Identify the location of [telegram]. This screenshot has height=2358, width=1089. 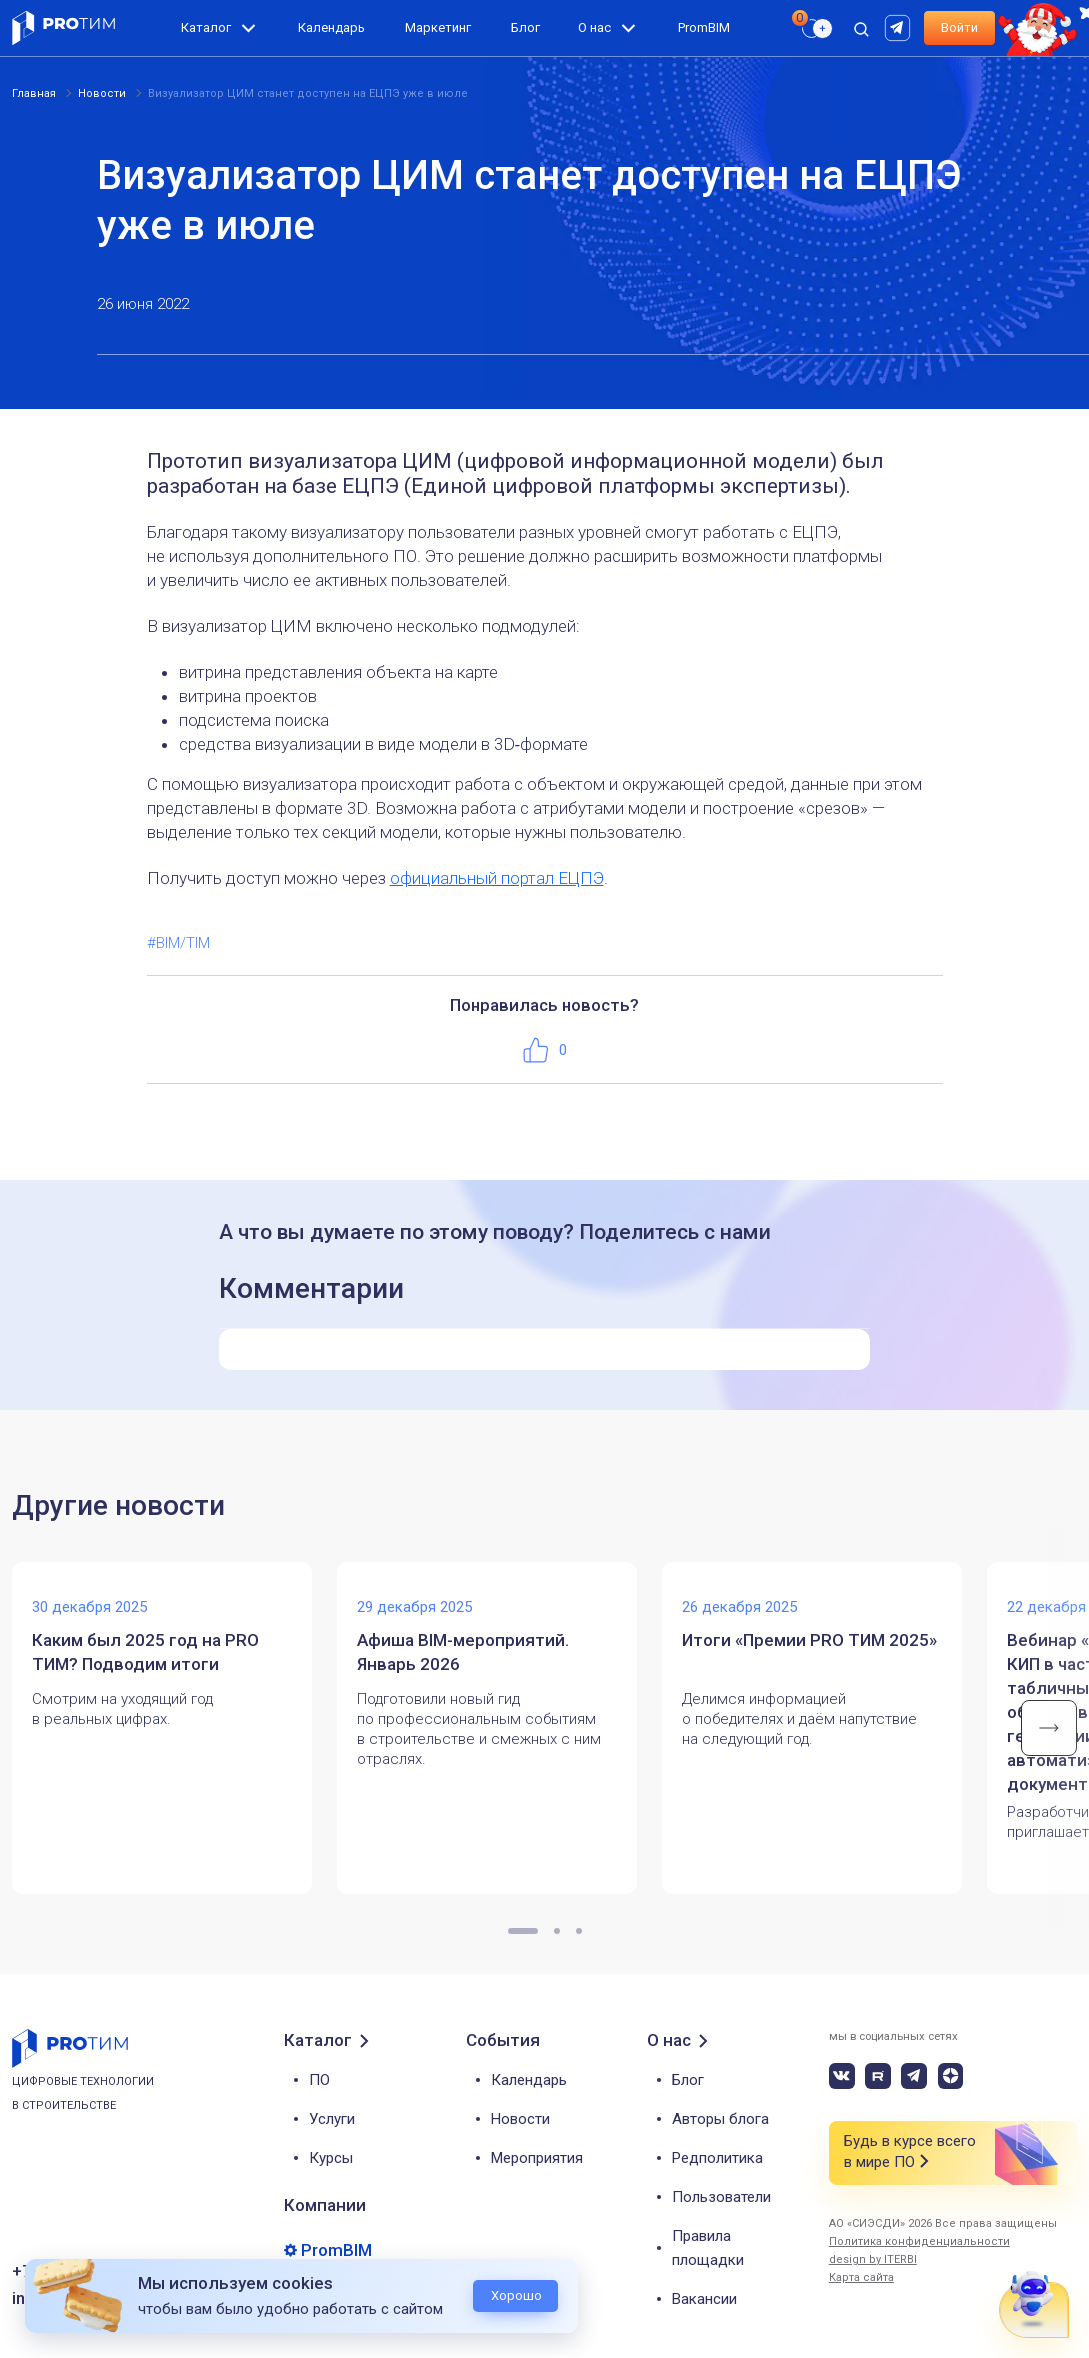
(914, 2076).